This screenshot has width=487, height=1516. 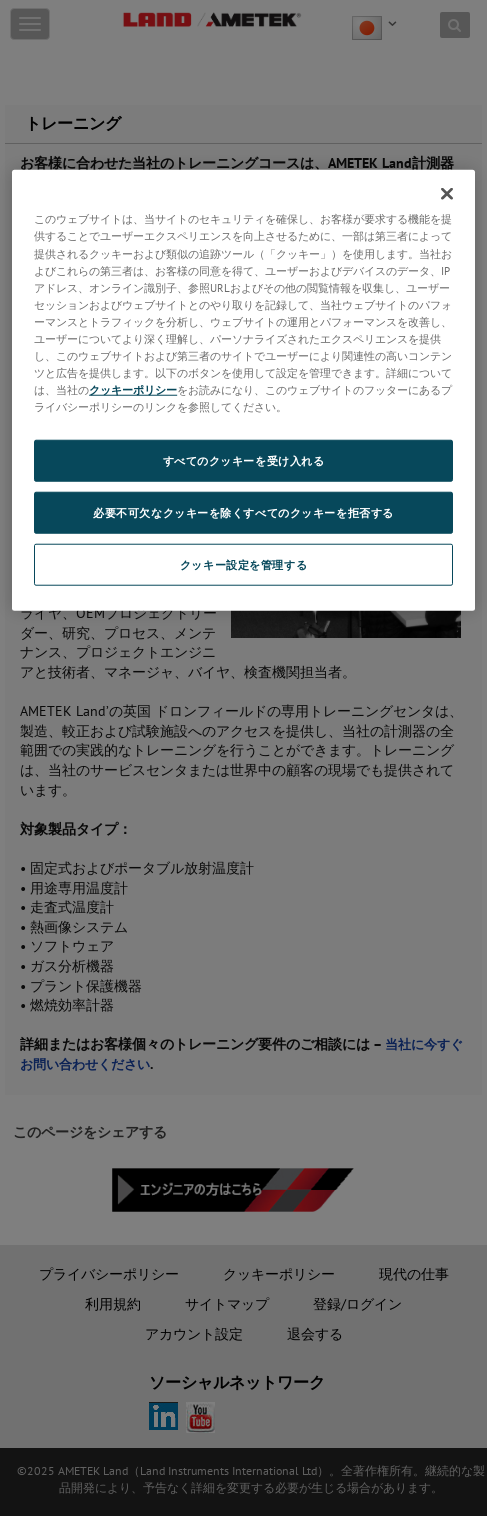 I want to click on 必要不可欠なクッキーを除くすべてのクッキーを拒否する, so click(x=243, y=512).